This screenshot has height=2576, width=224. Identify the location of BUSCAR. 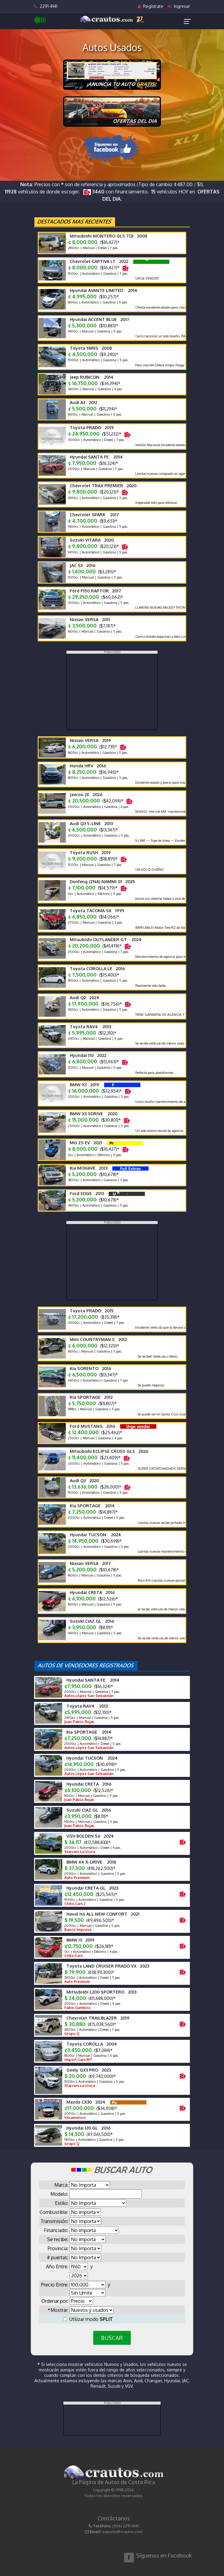
(111, 2338).